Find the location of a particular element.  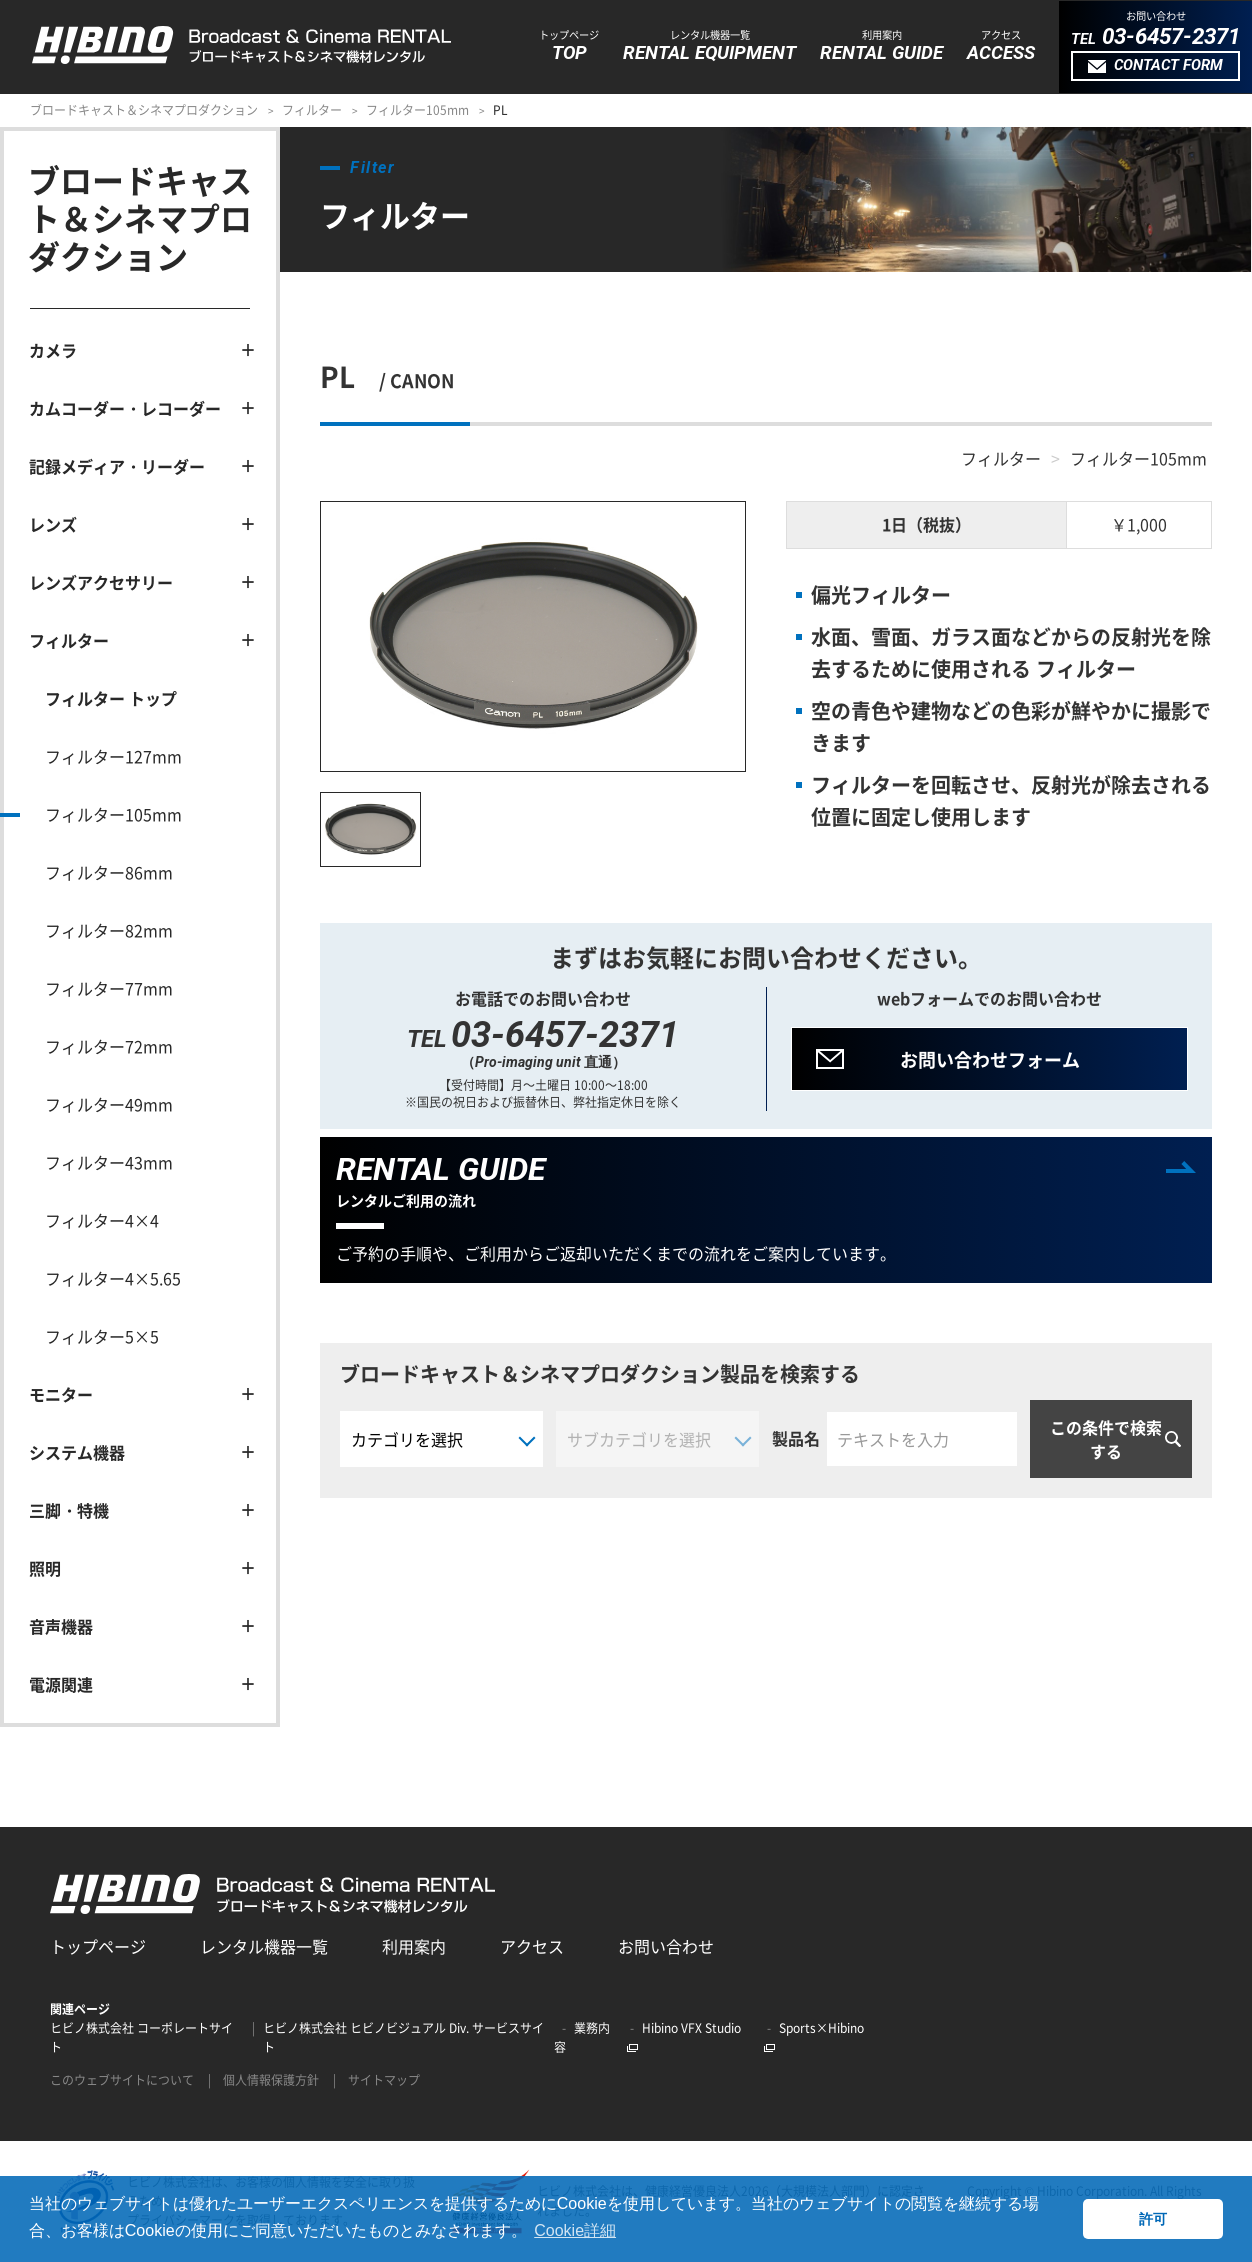

フィルター72mm is located at coordinates (109, 1046).